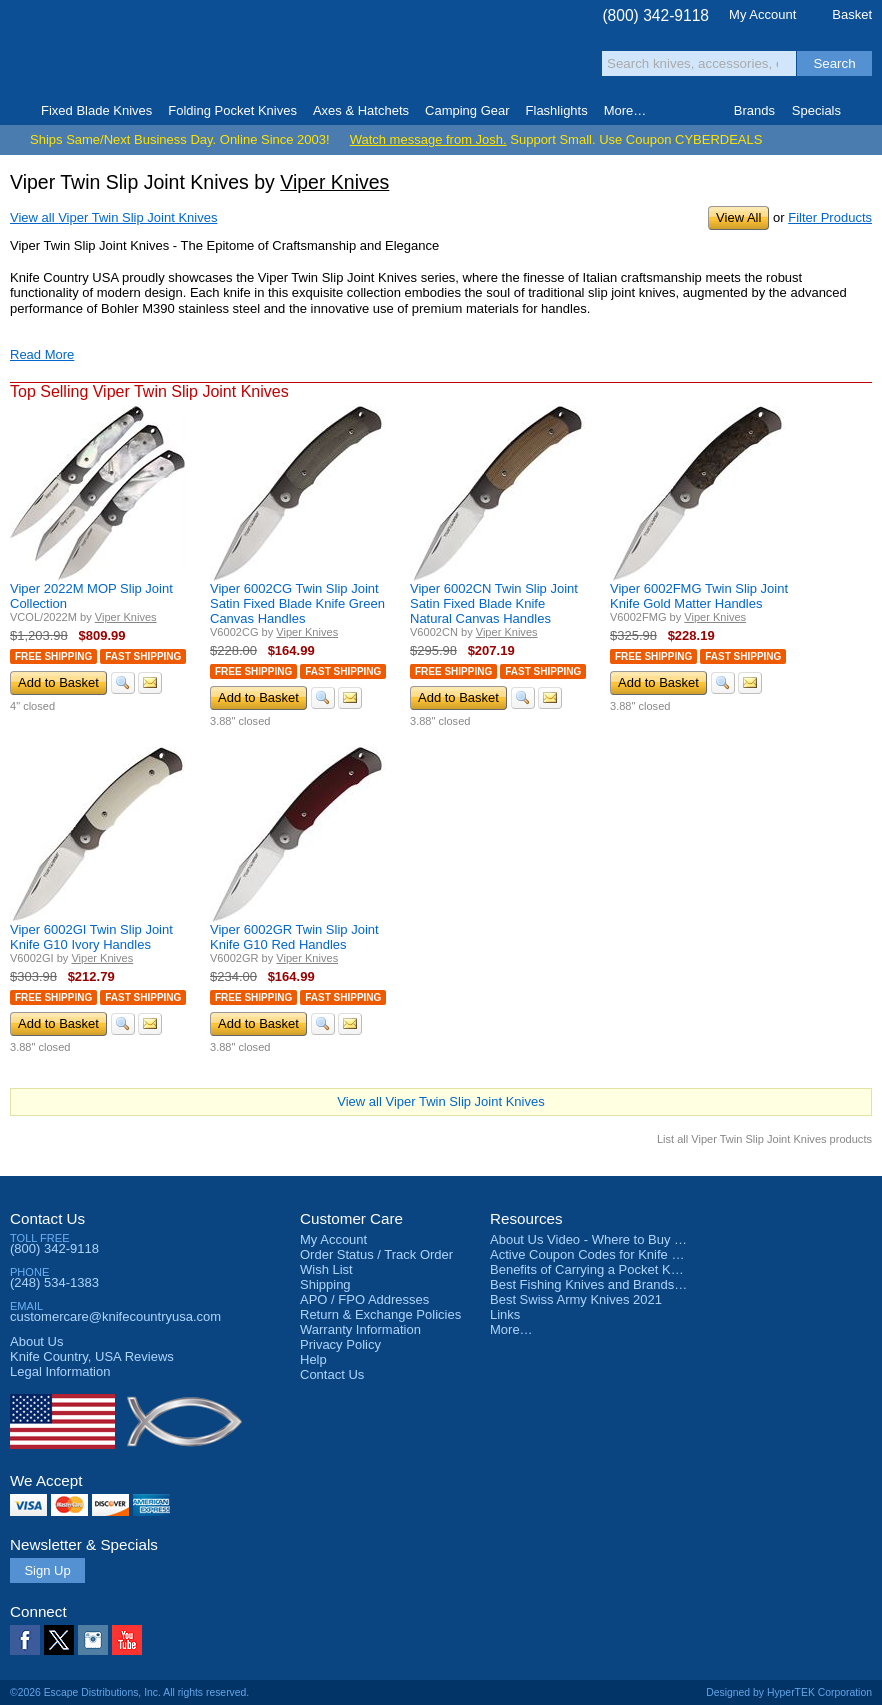  Describe the element at coordinates (830, 217) in the screenshot. I see `Filter Products` at that location.